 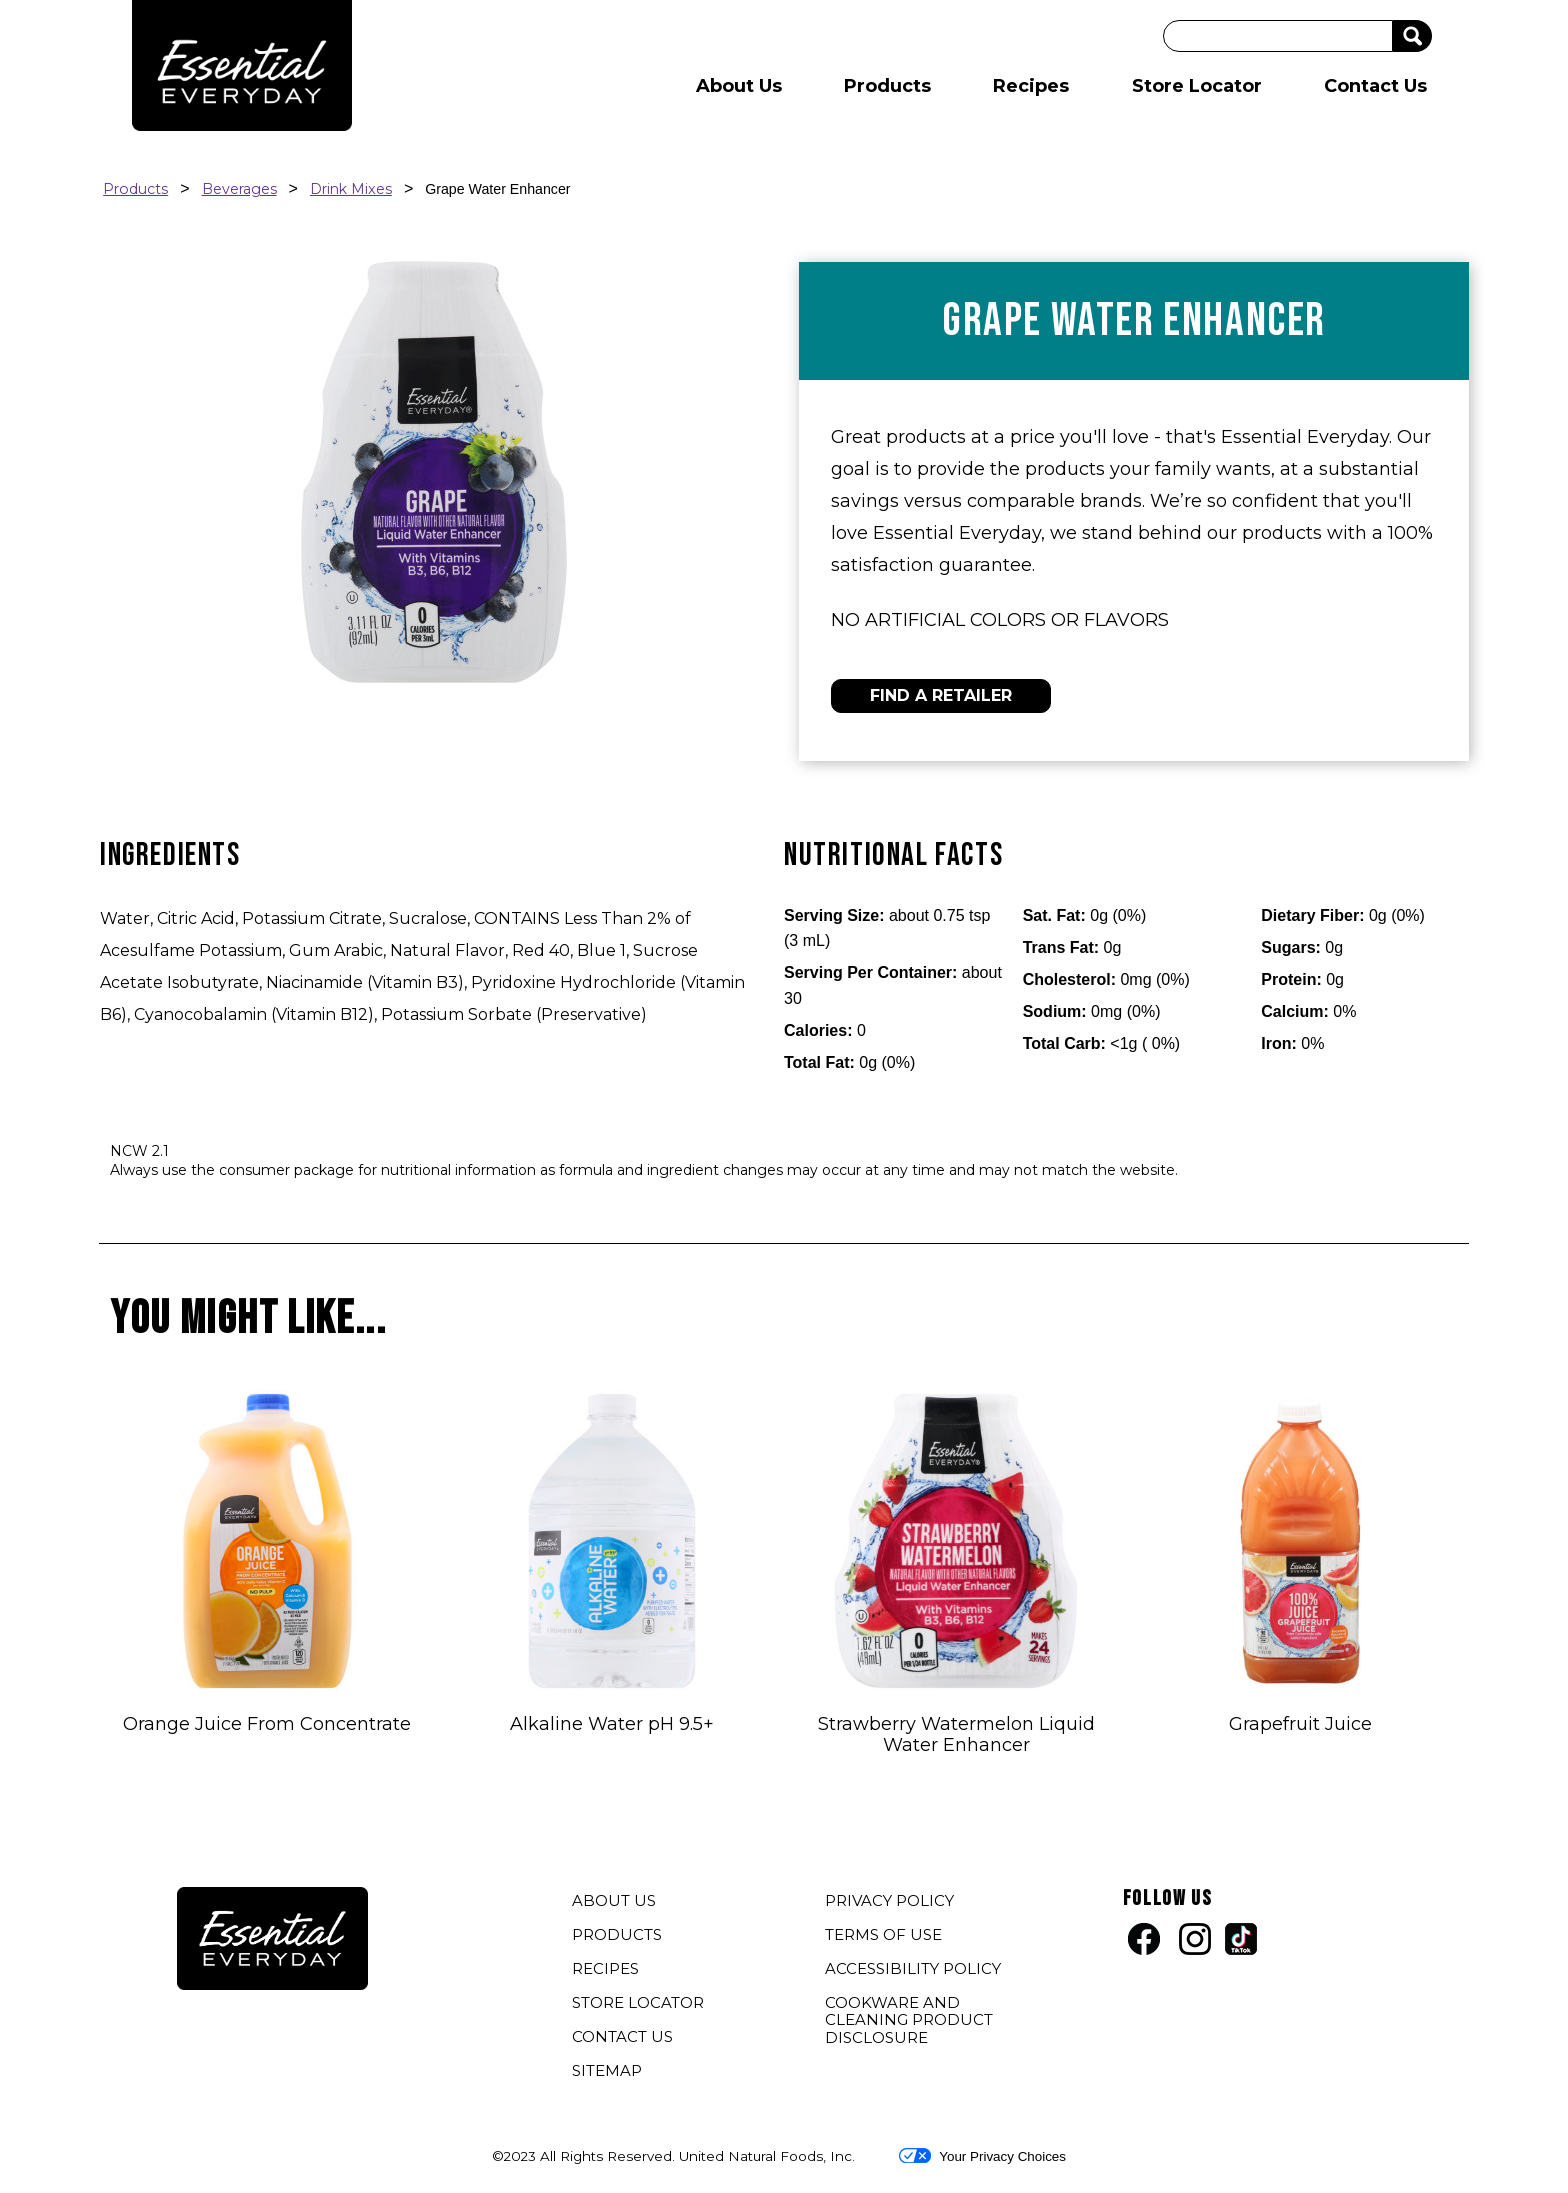 What do you see at coordinates (617, 1934) in the screenshot?
I see `PRODUCTS` at bounding box center [617, 1934].